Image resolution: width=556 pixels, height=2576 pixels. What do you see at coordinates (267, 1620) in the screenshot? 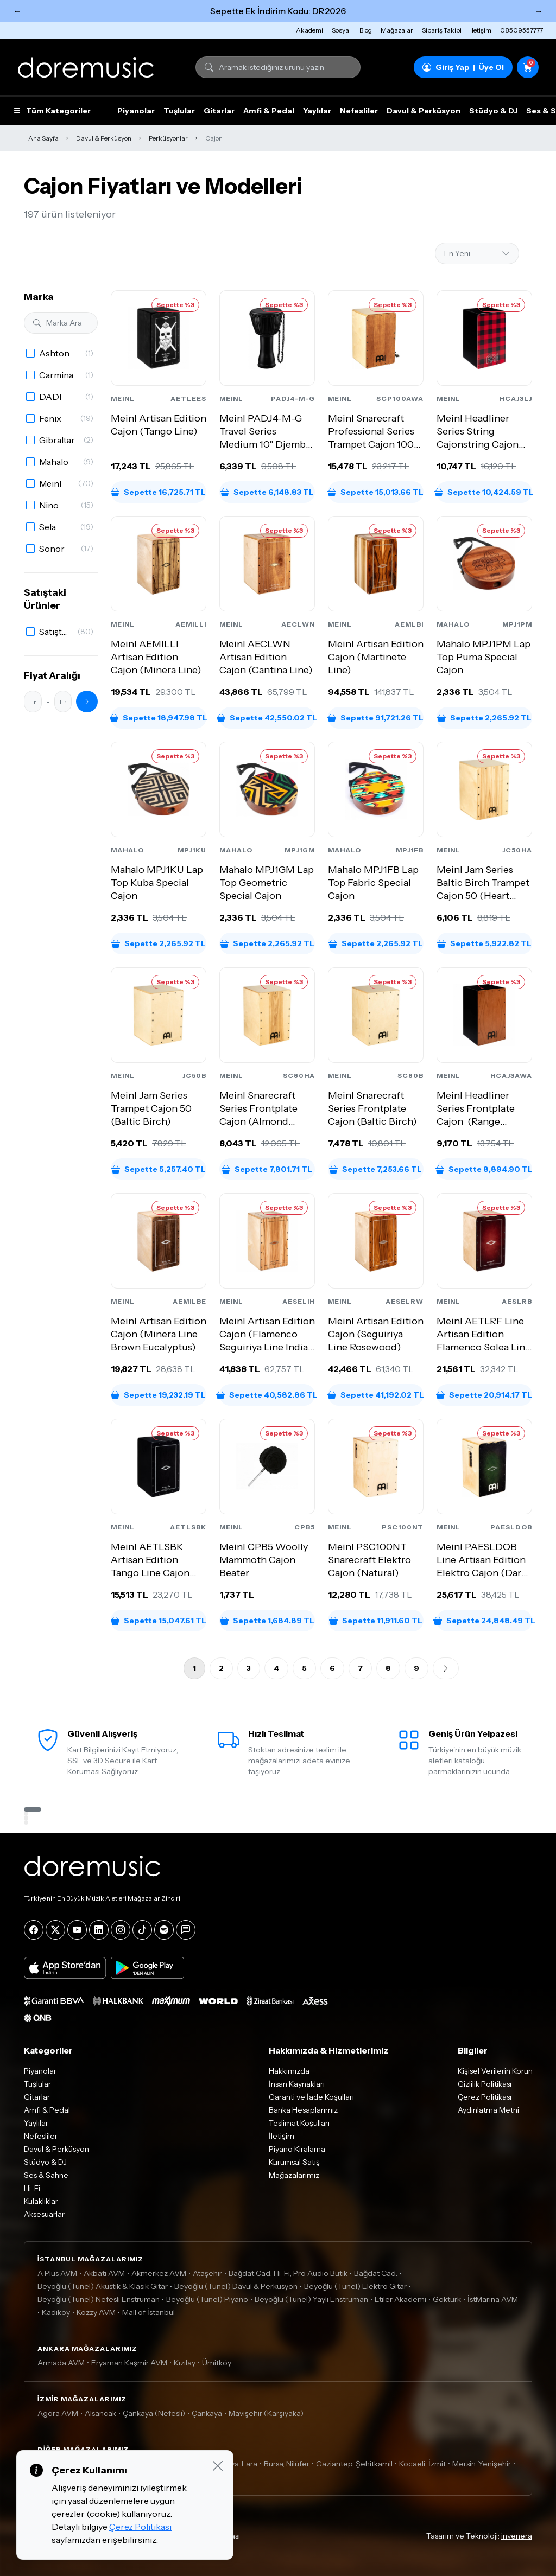
I see `Sepette 1,684.89 TL` at bounding box center [267, 1620].